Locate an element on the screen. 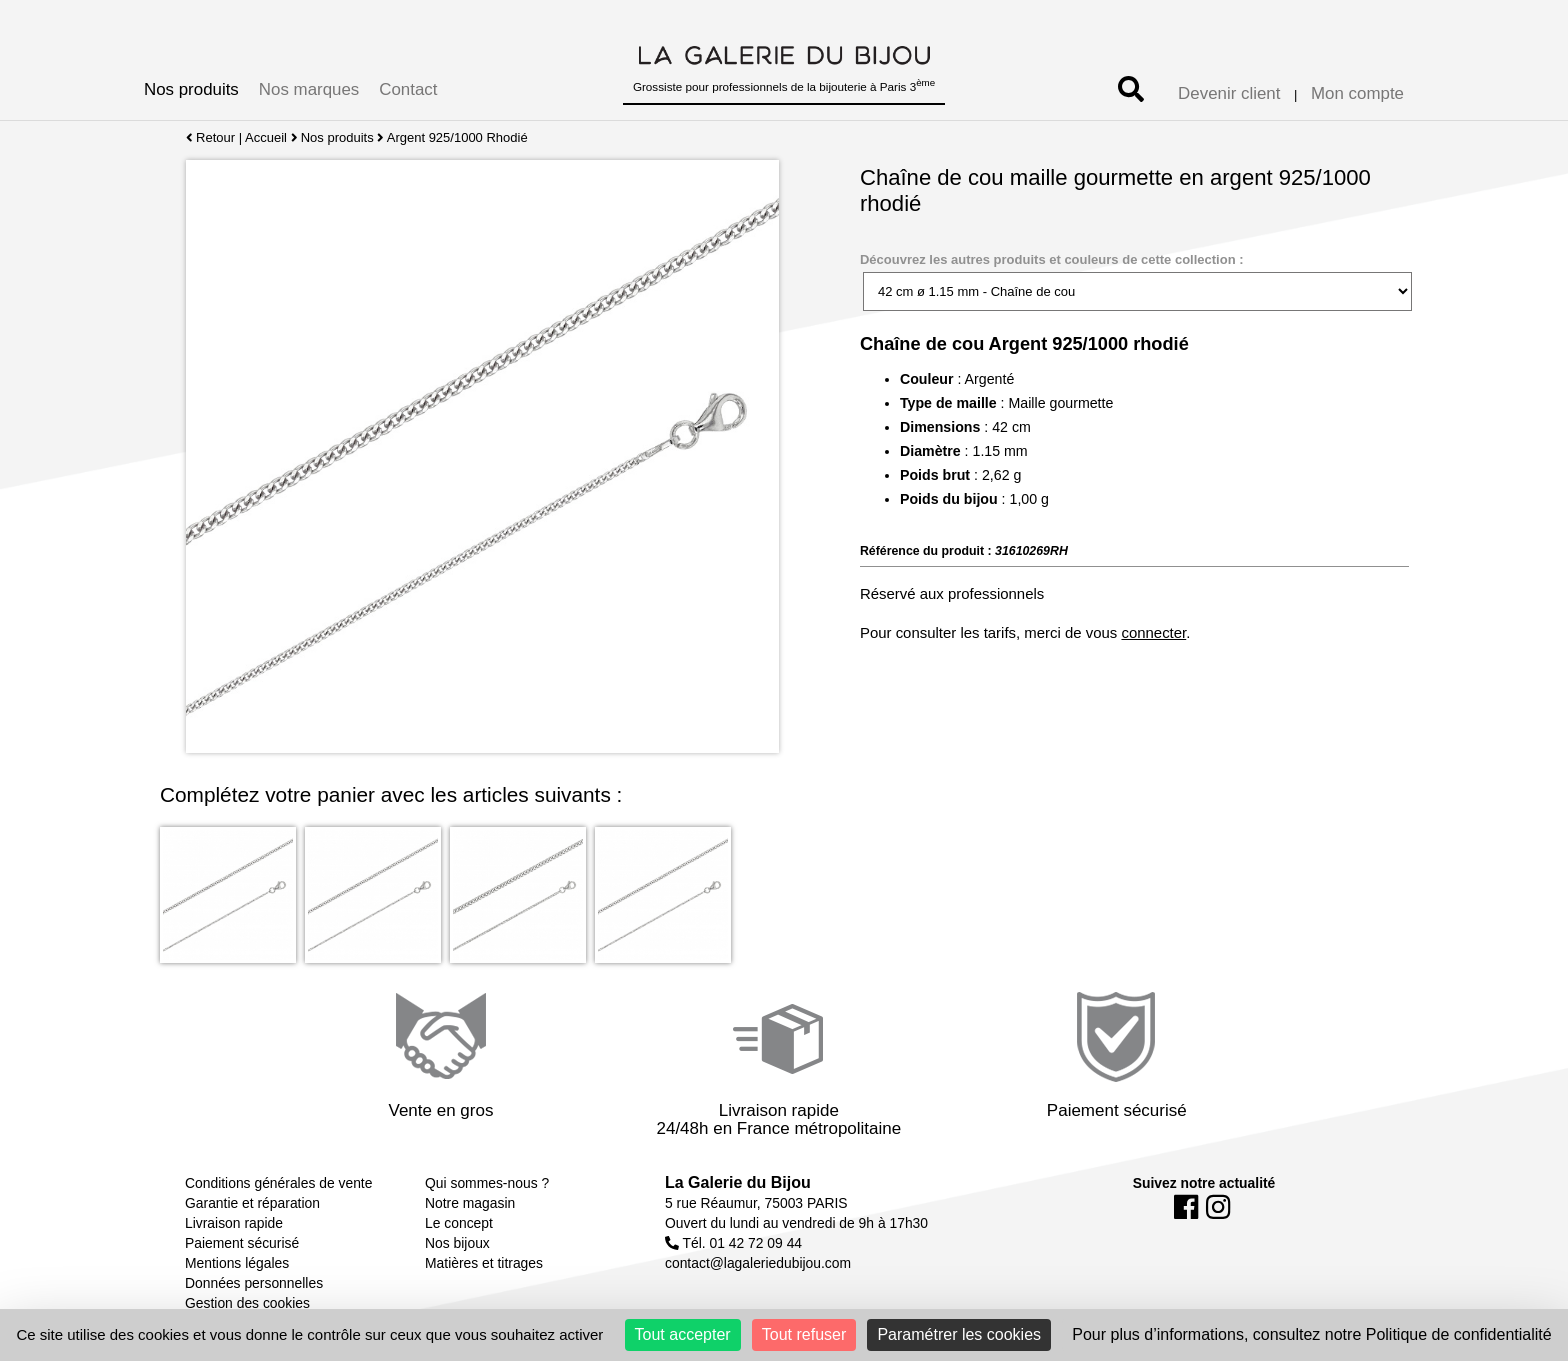 This screenshot has width=1568, height=1361. Qui sommes-nous ? is located at coordinates (487, 1183).